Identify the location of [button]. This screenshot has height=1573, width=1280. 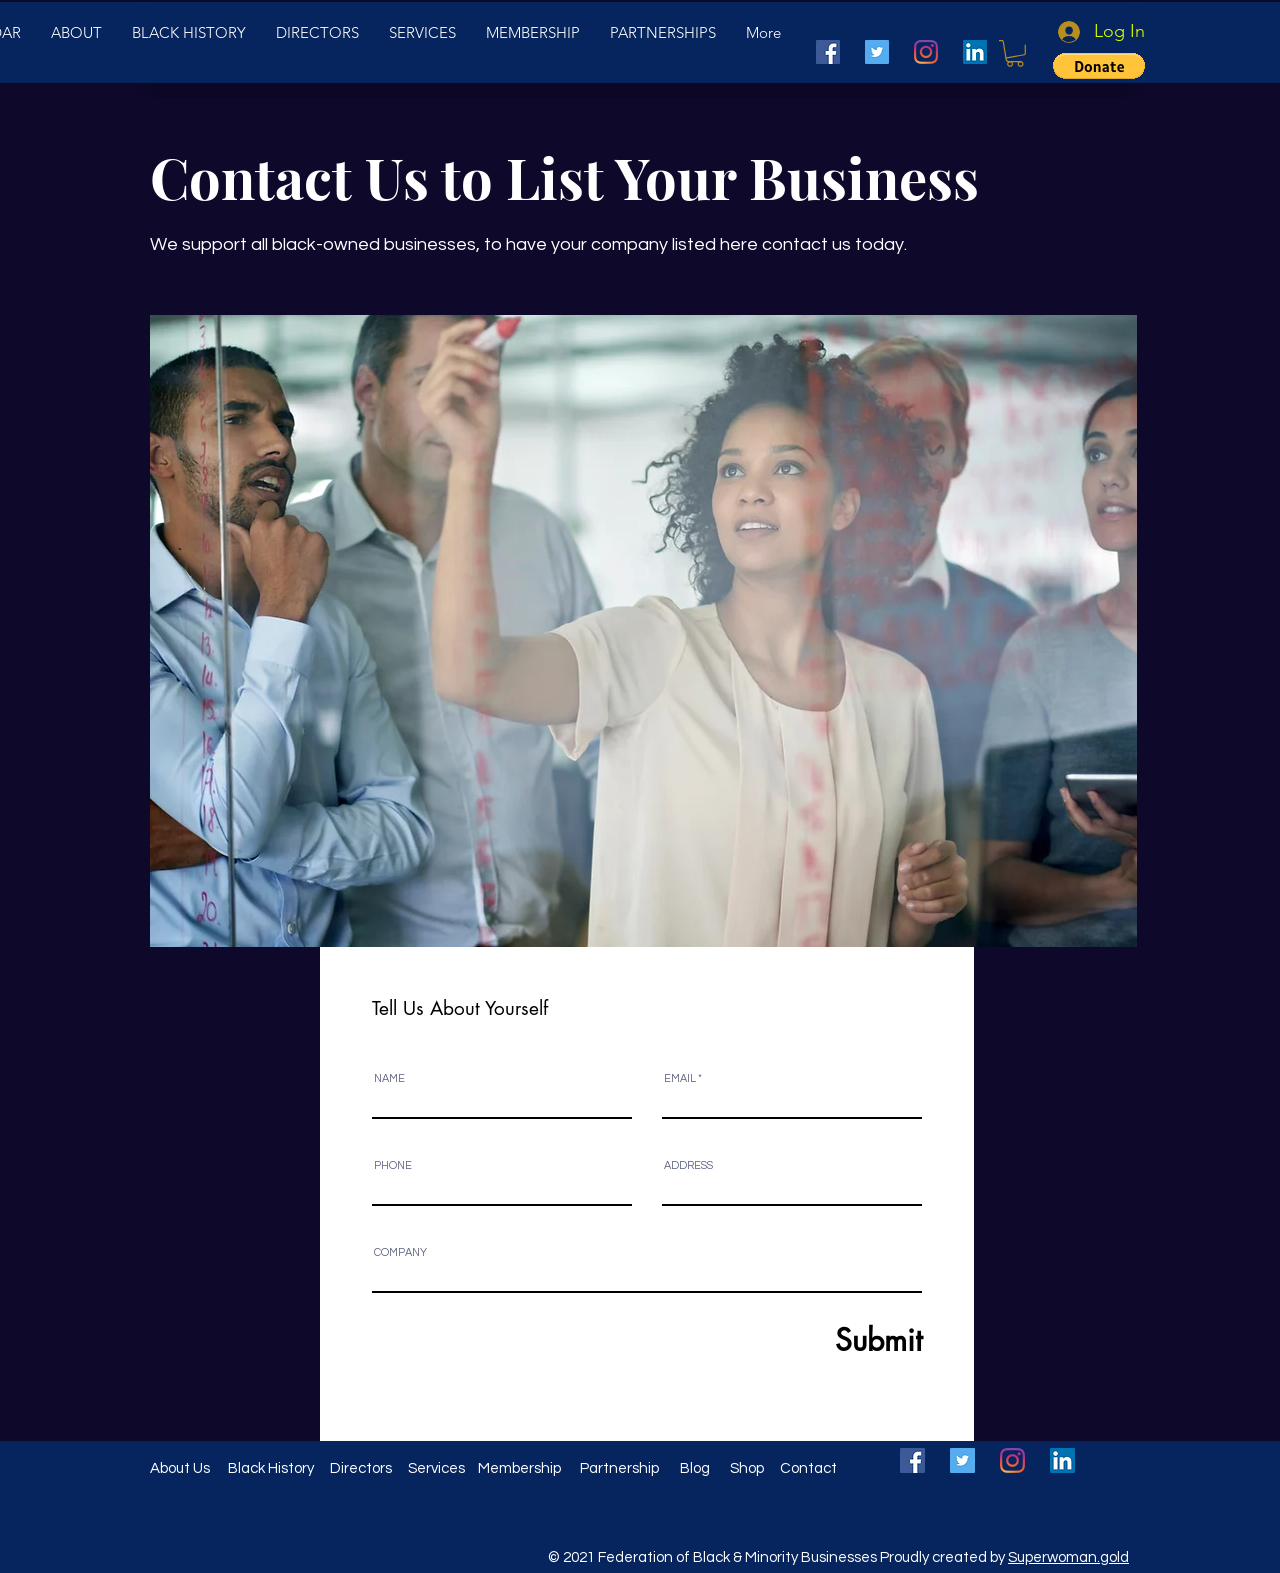
(1015, 53).